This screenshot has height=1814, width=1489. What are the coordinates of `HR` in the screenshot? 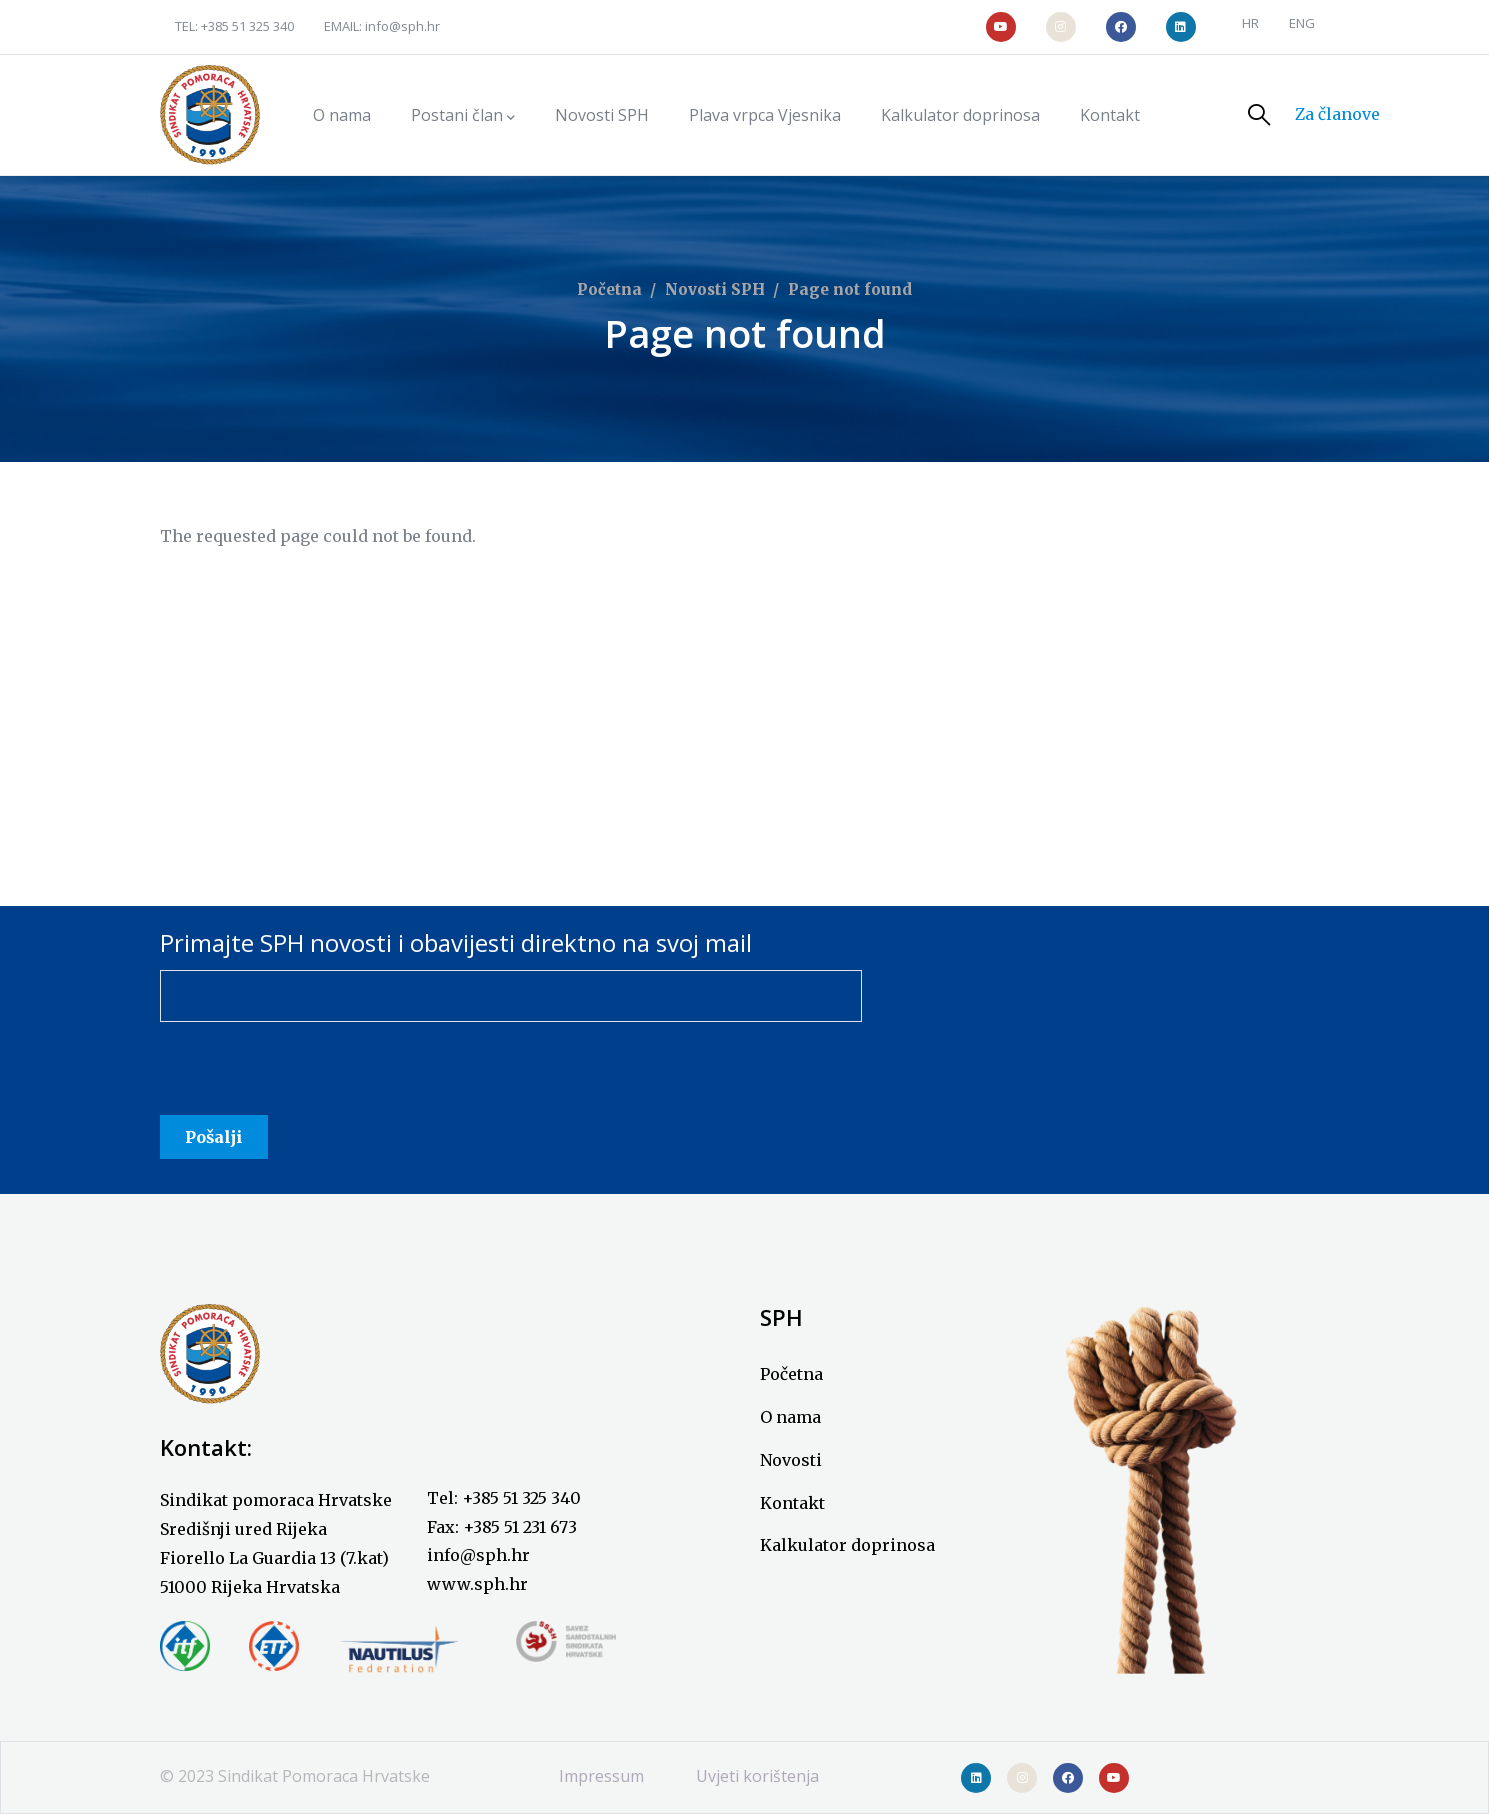 It's located at (1250, 23).